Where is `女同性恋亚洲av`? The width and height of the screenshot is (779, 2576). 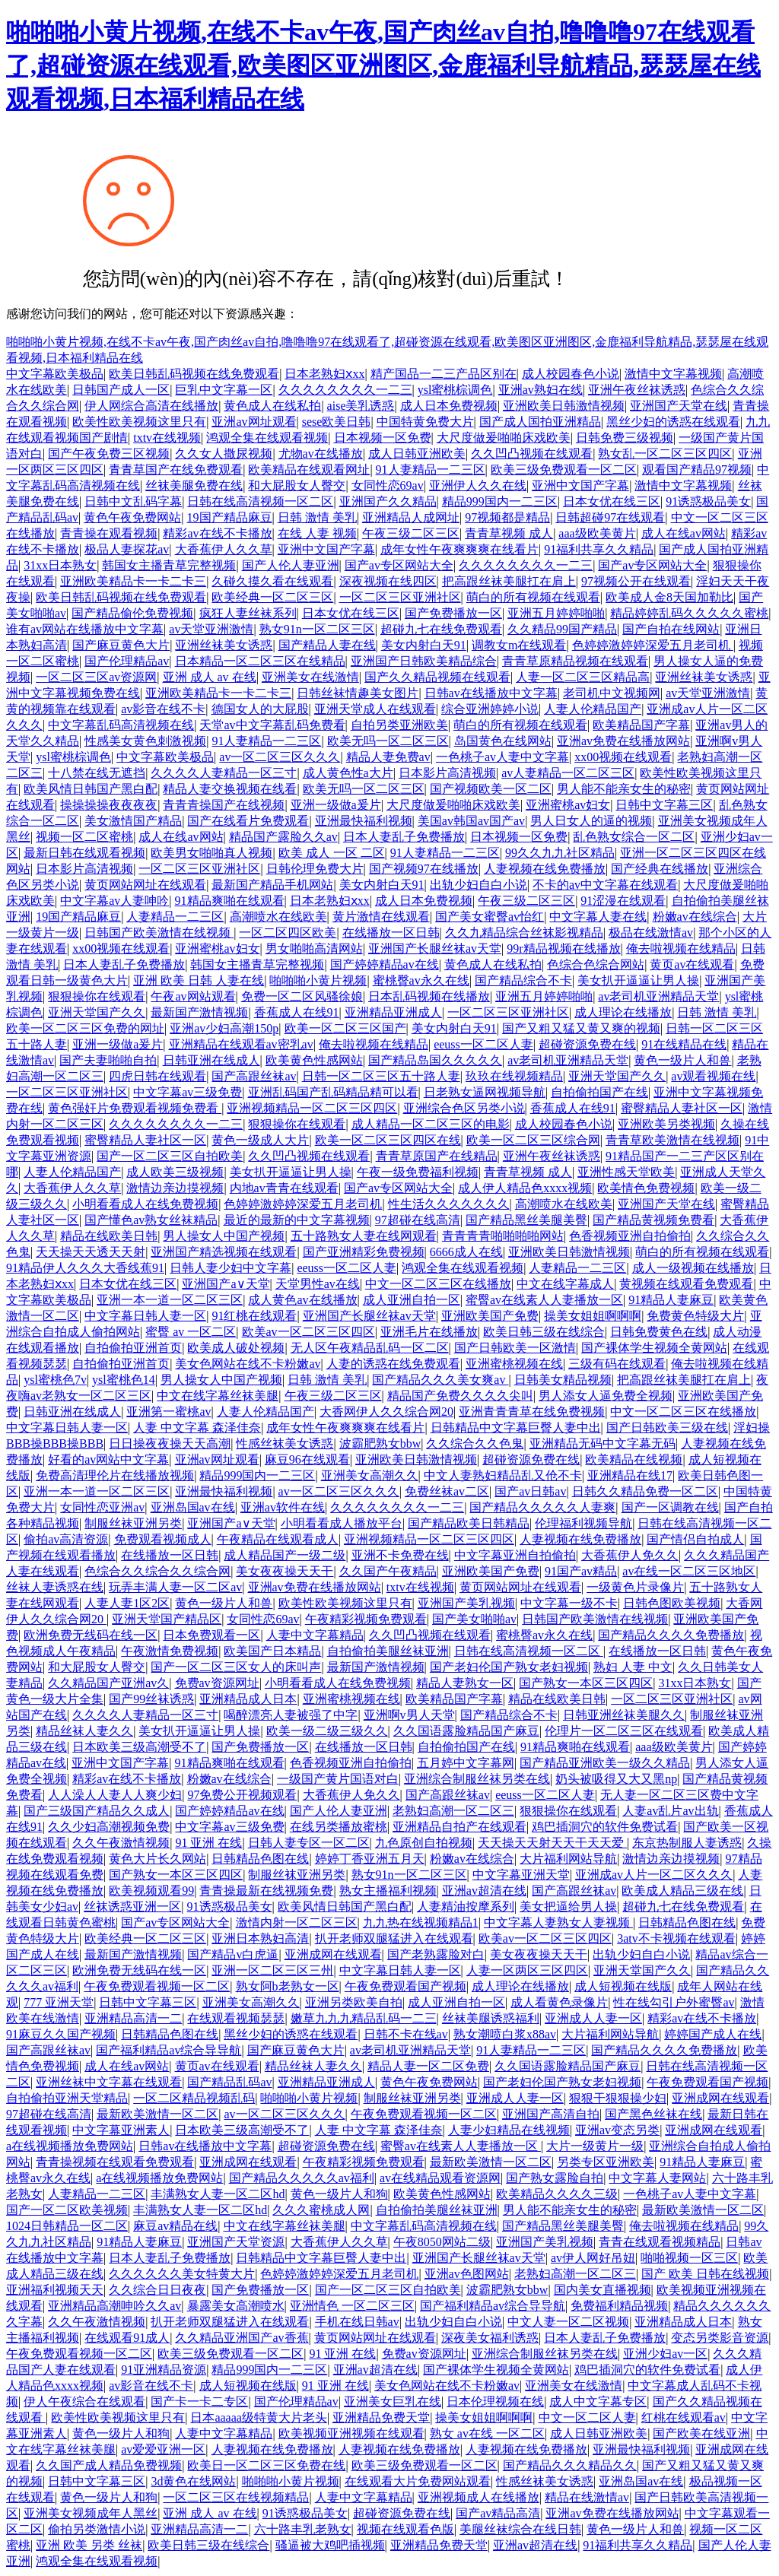 女同性恋亚洲av is located at coordinates (102, 1507).